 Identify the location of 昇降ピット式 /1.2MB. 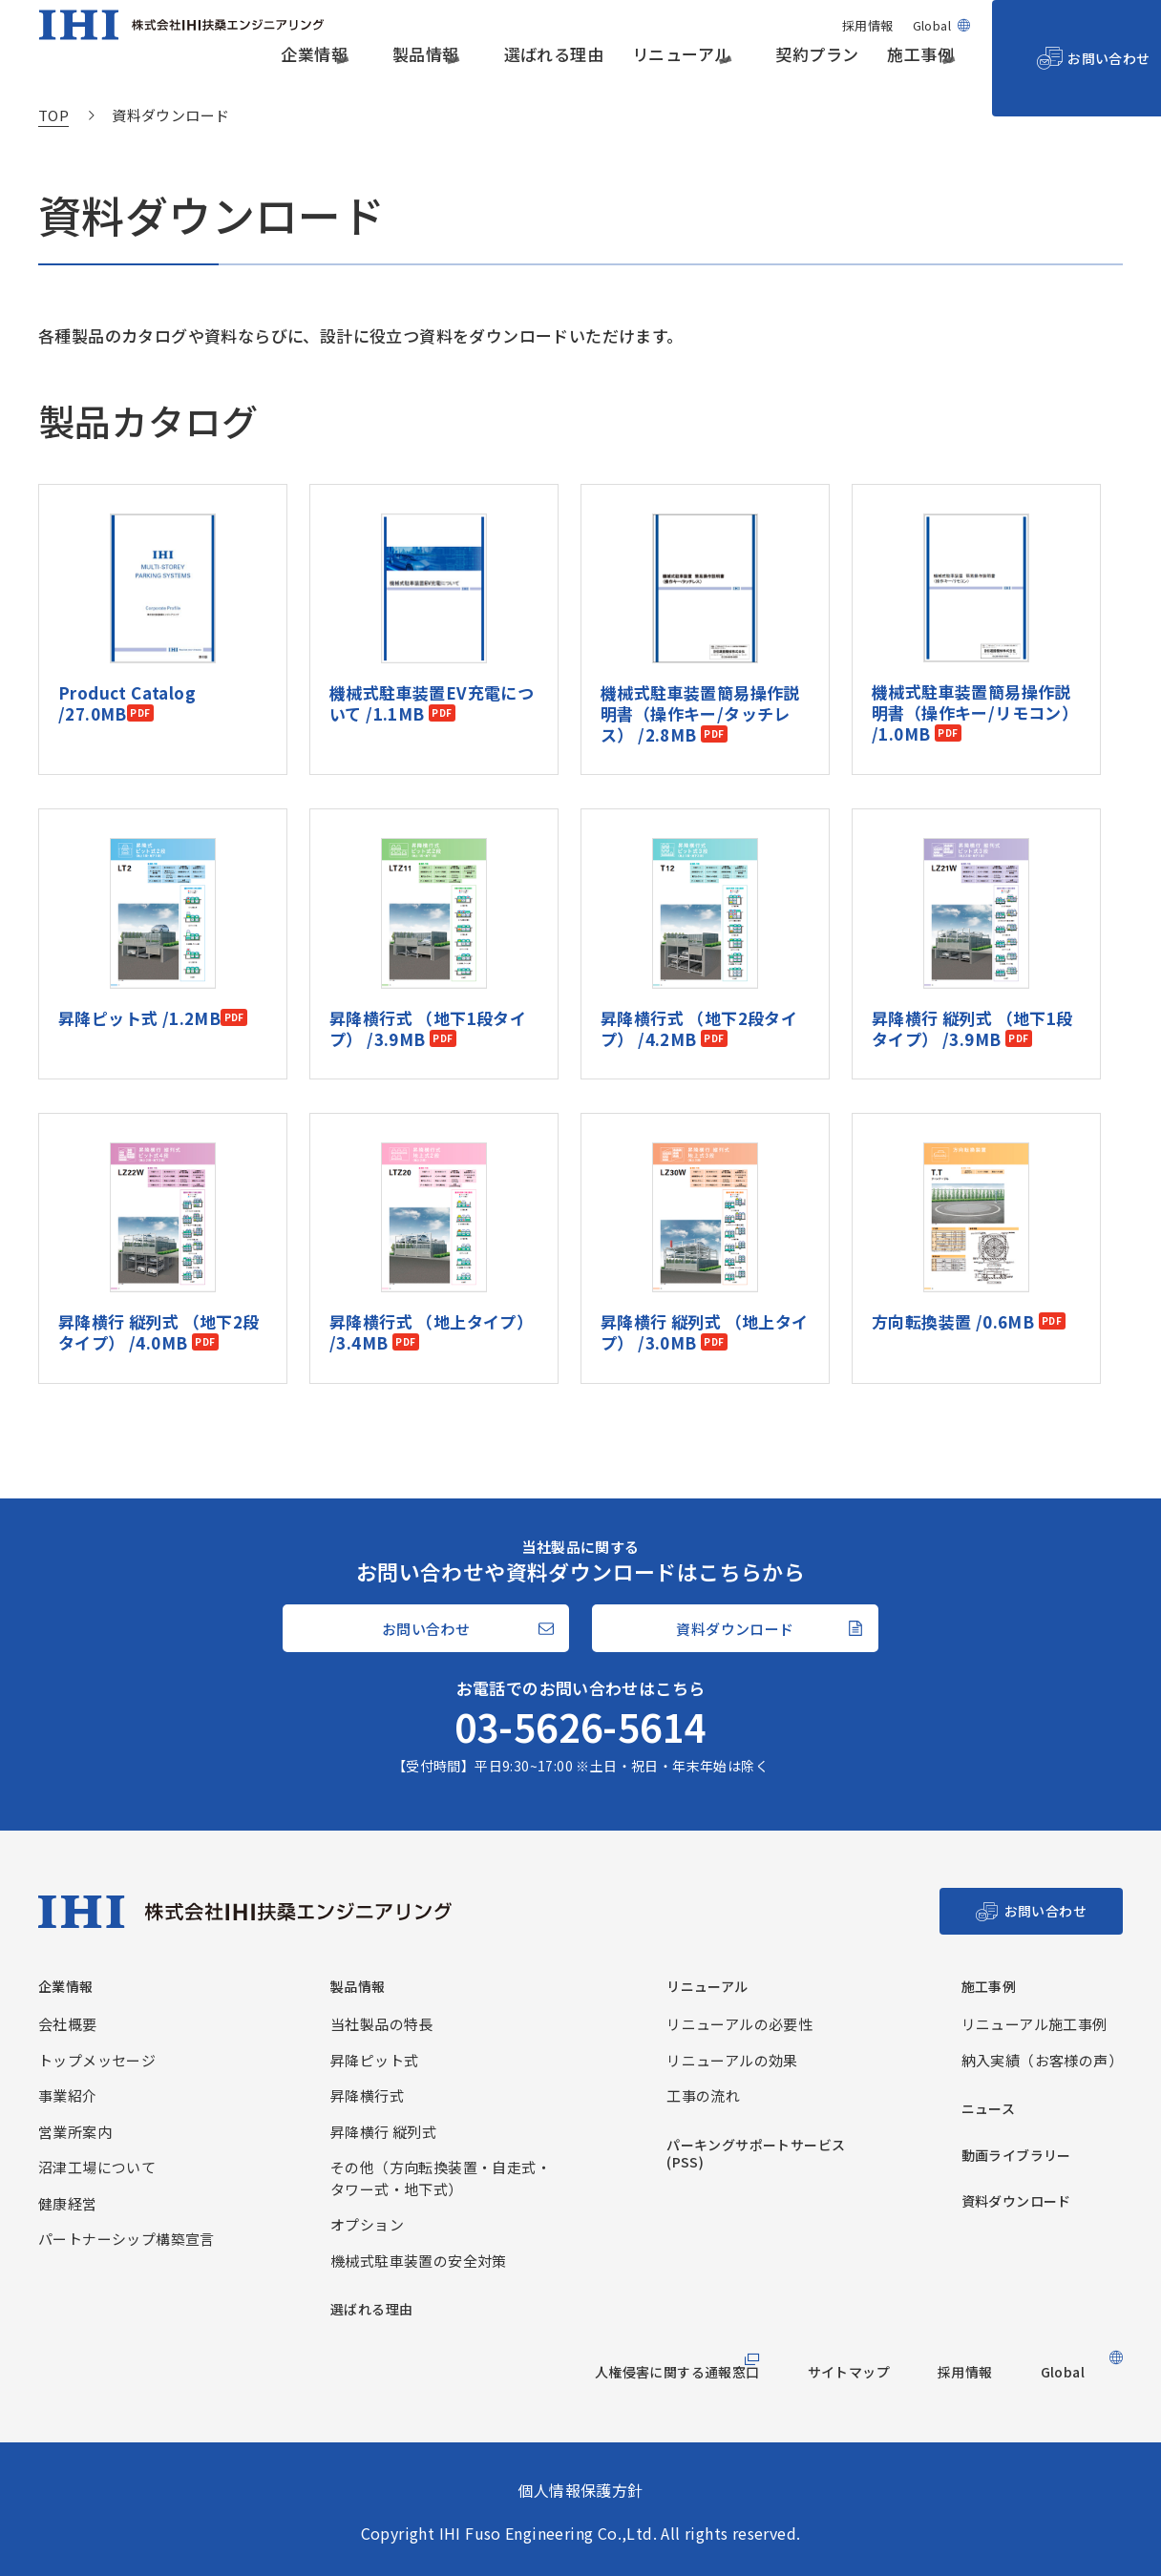
(139, 933).